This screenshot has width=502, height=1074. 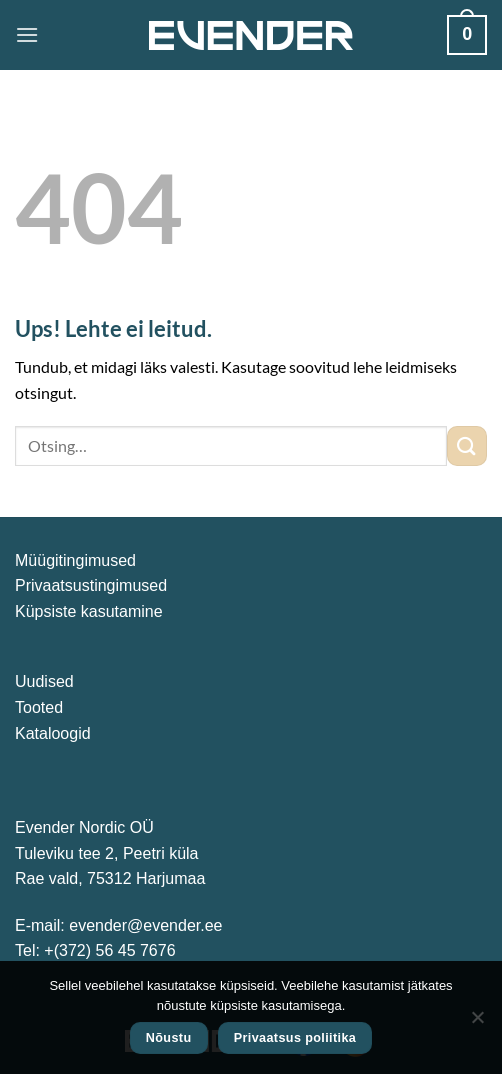 What do you see at coordinates (75, 560) in the screenshot?
I see `Müügitingimused` at bounding box center [75, 560].